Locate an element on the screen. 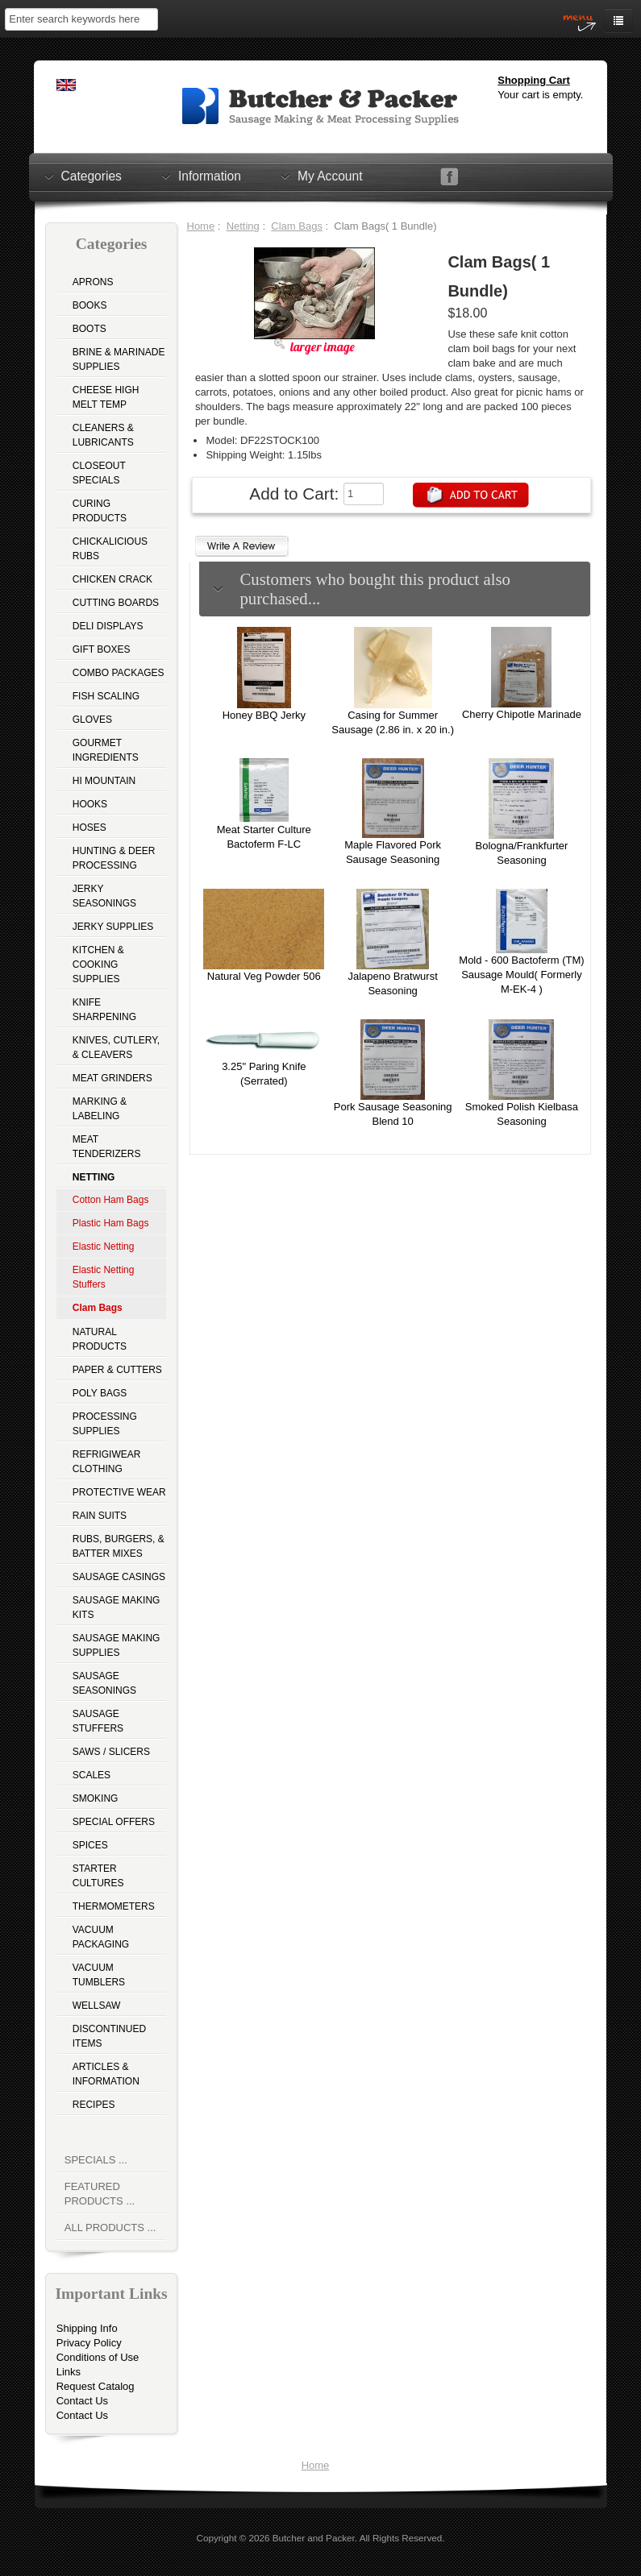 Image resolution: width=641 pixels, height=2576 pixels. Gift Boxes is located at coordinates (102, 649).